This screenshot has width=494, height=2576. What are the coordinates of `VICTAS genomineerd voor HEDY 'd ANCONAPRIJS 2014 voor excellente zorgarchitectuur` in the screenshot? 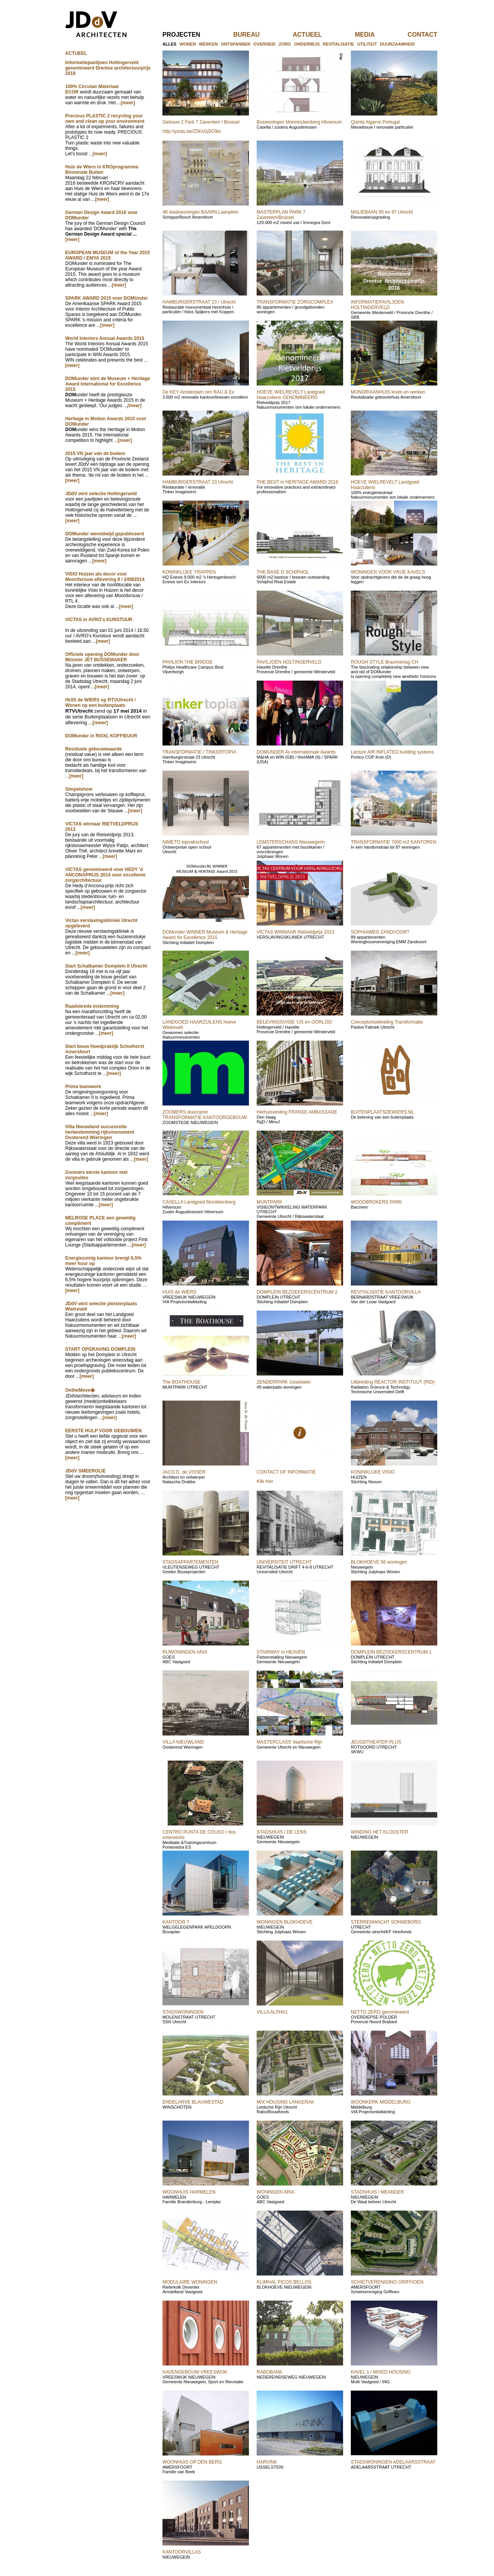 It's located at (105, 875).